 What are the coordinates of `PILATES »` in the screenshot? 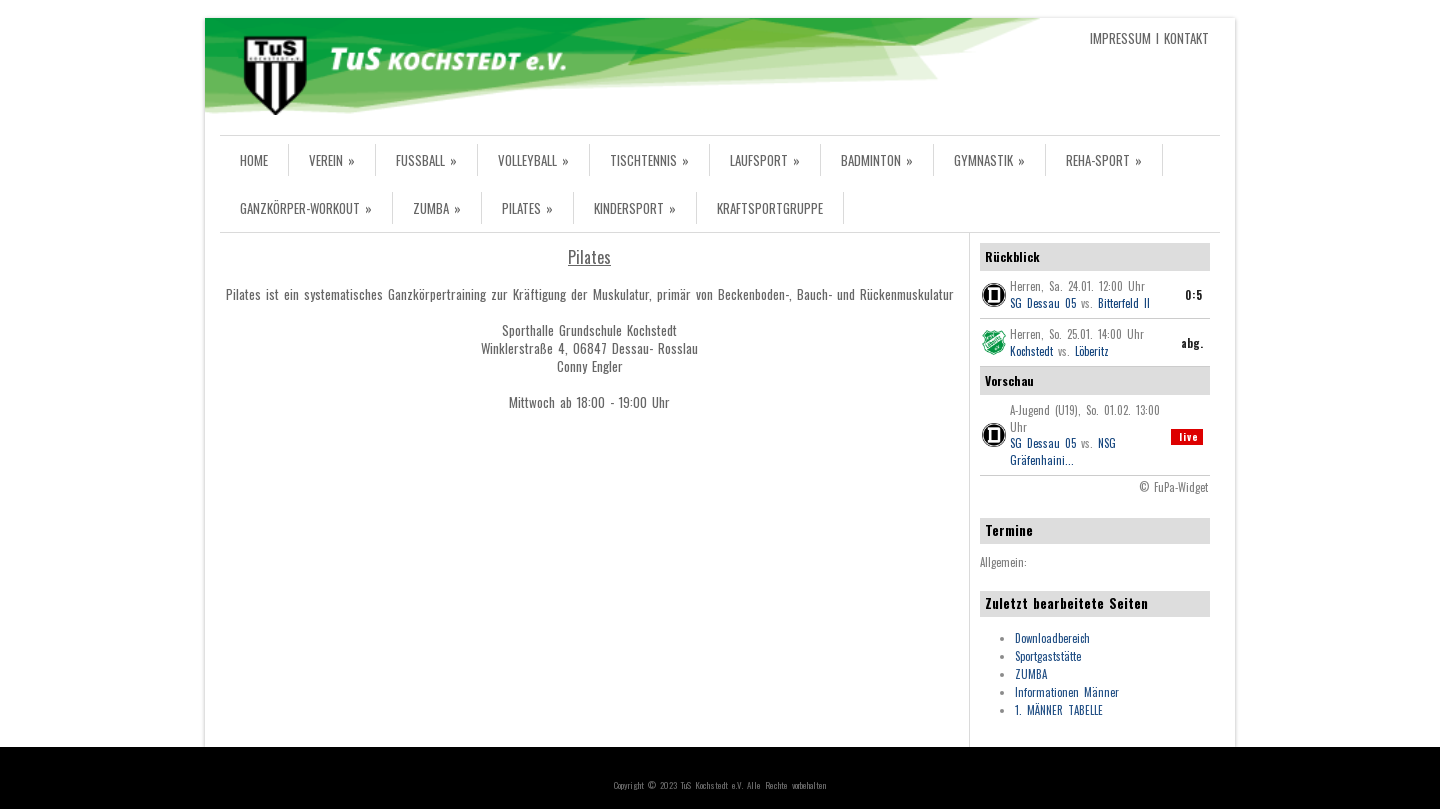 It's located at (527, 208).